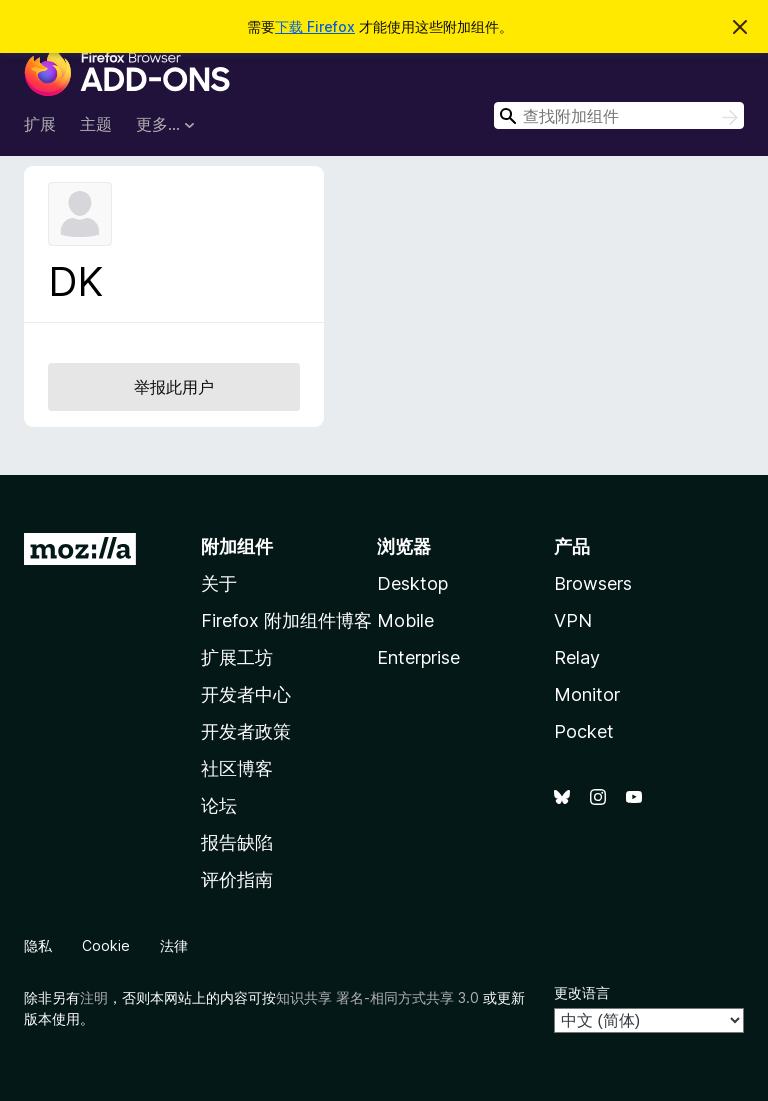  I want to click on Enterprise, so click(418, 657).